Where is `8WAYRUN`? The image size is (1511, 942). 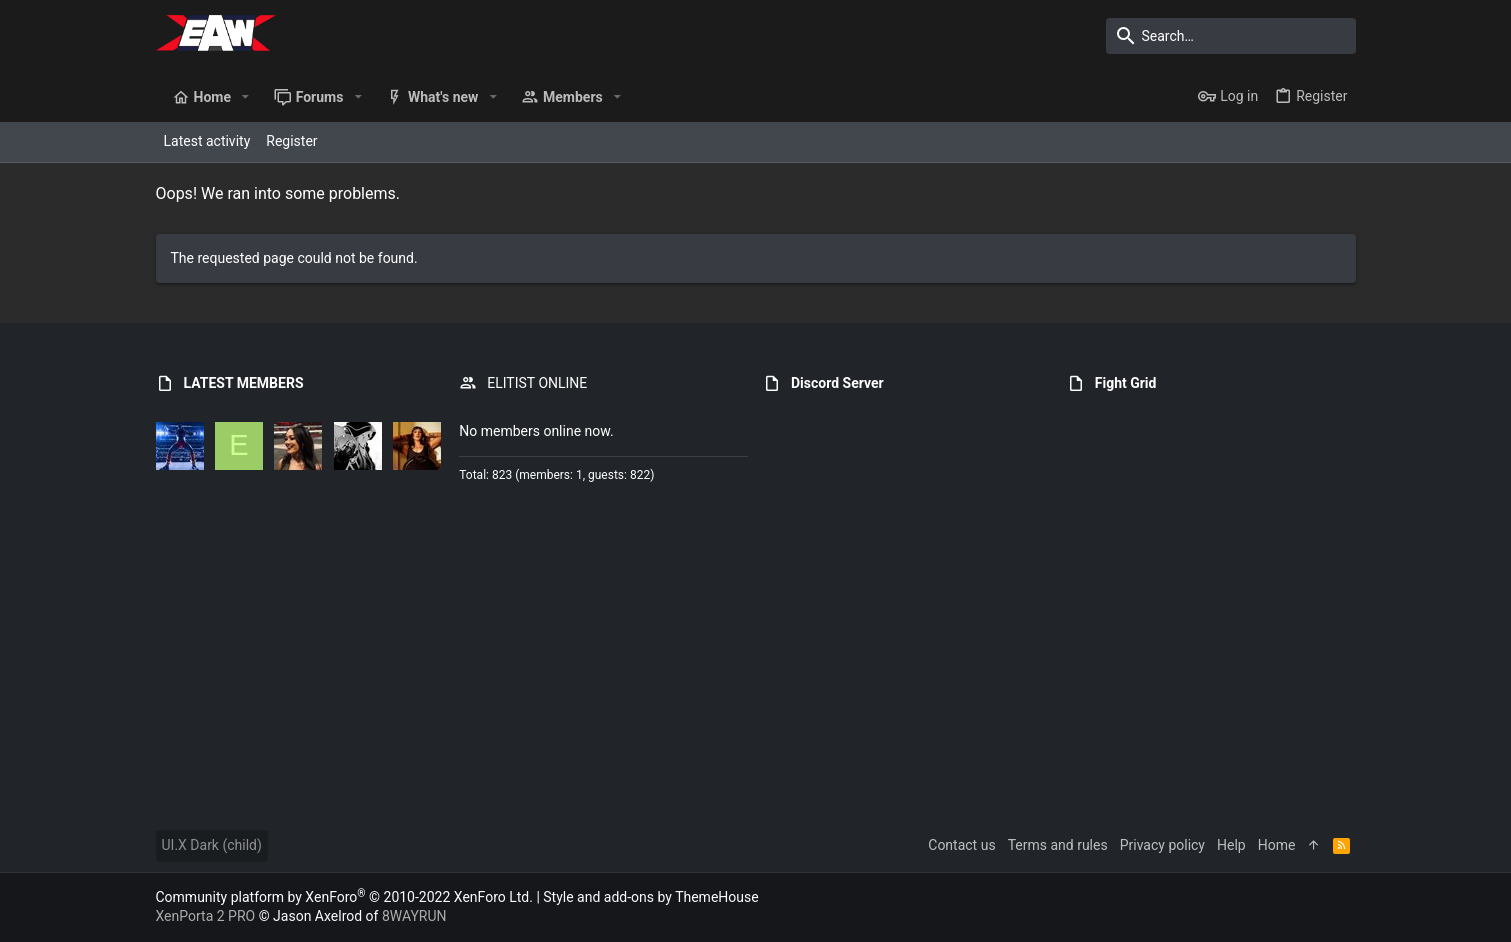 8WAYRUN is located at coordinates (414, 916).